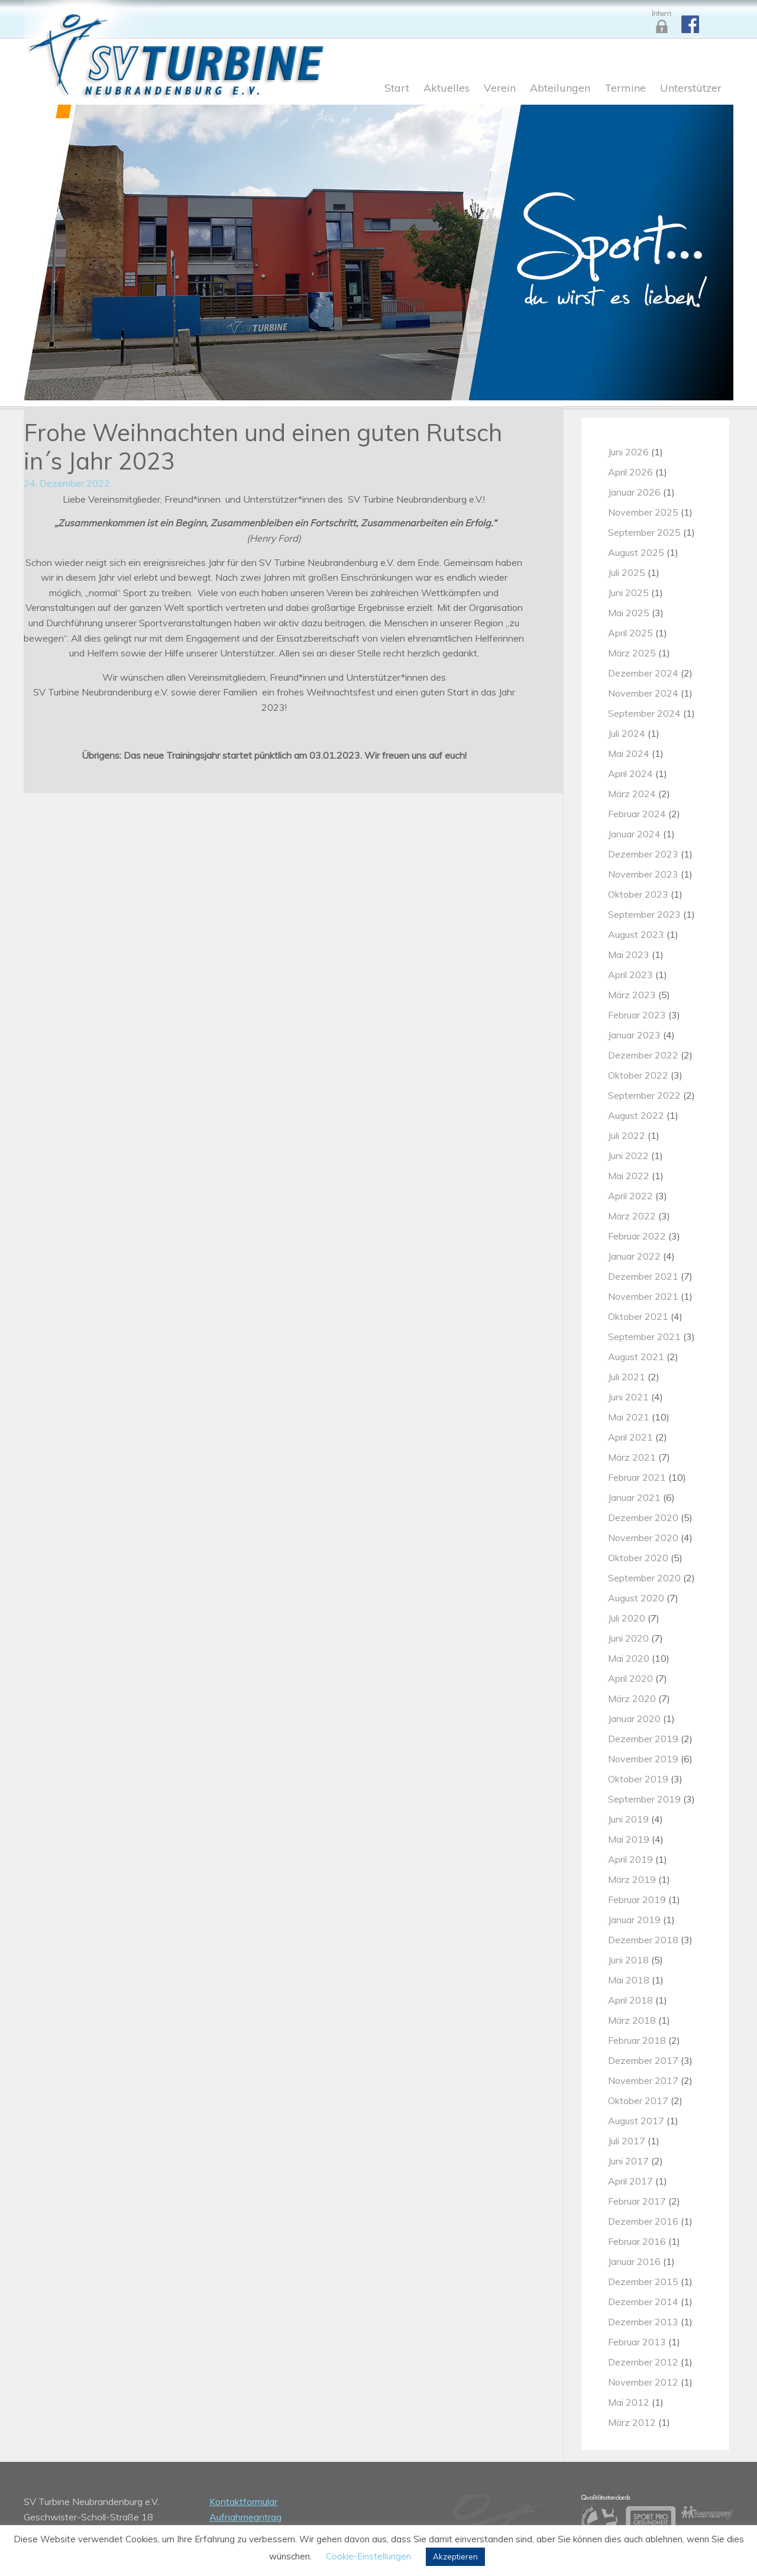 The image size is (757, 2576). Describe the element at coordinates (636, 934) in the screenshot. I see `August 2023` at that location.